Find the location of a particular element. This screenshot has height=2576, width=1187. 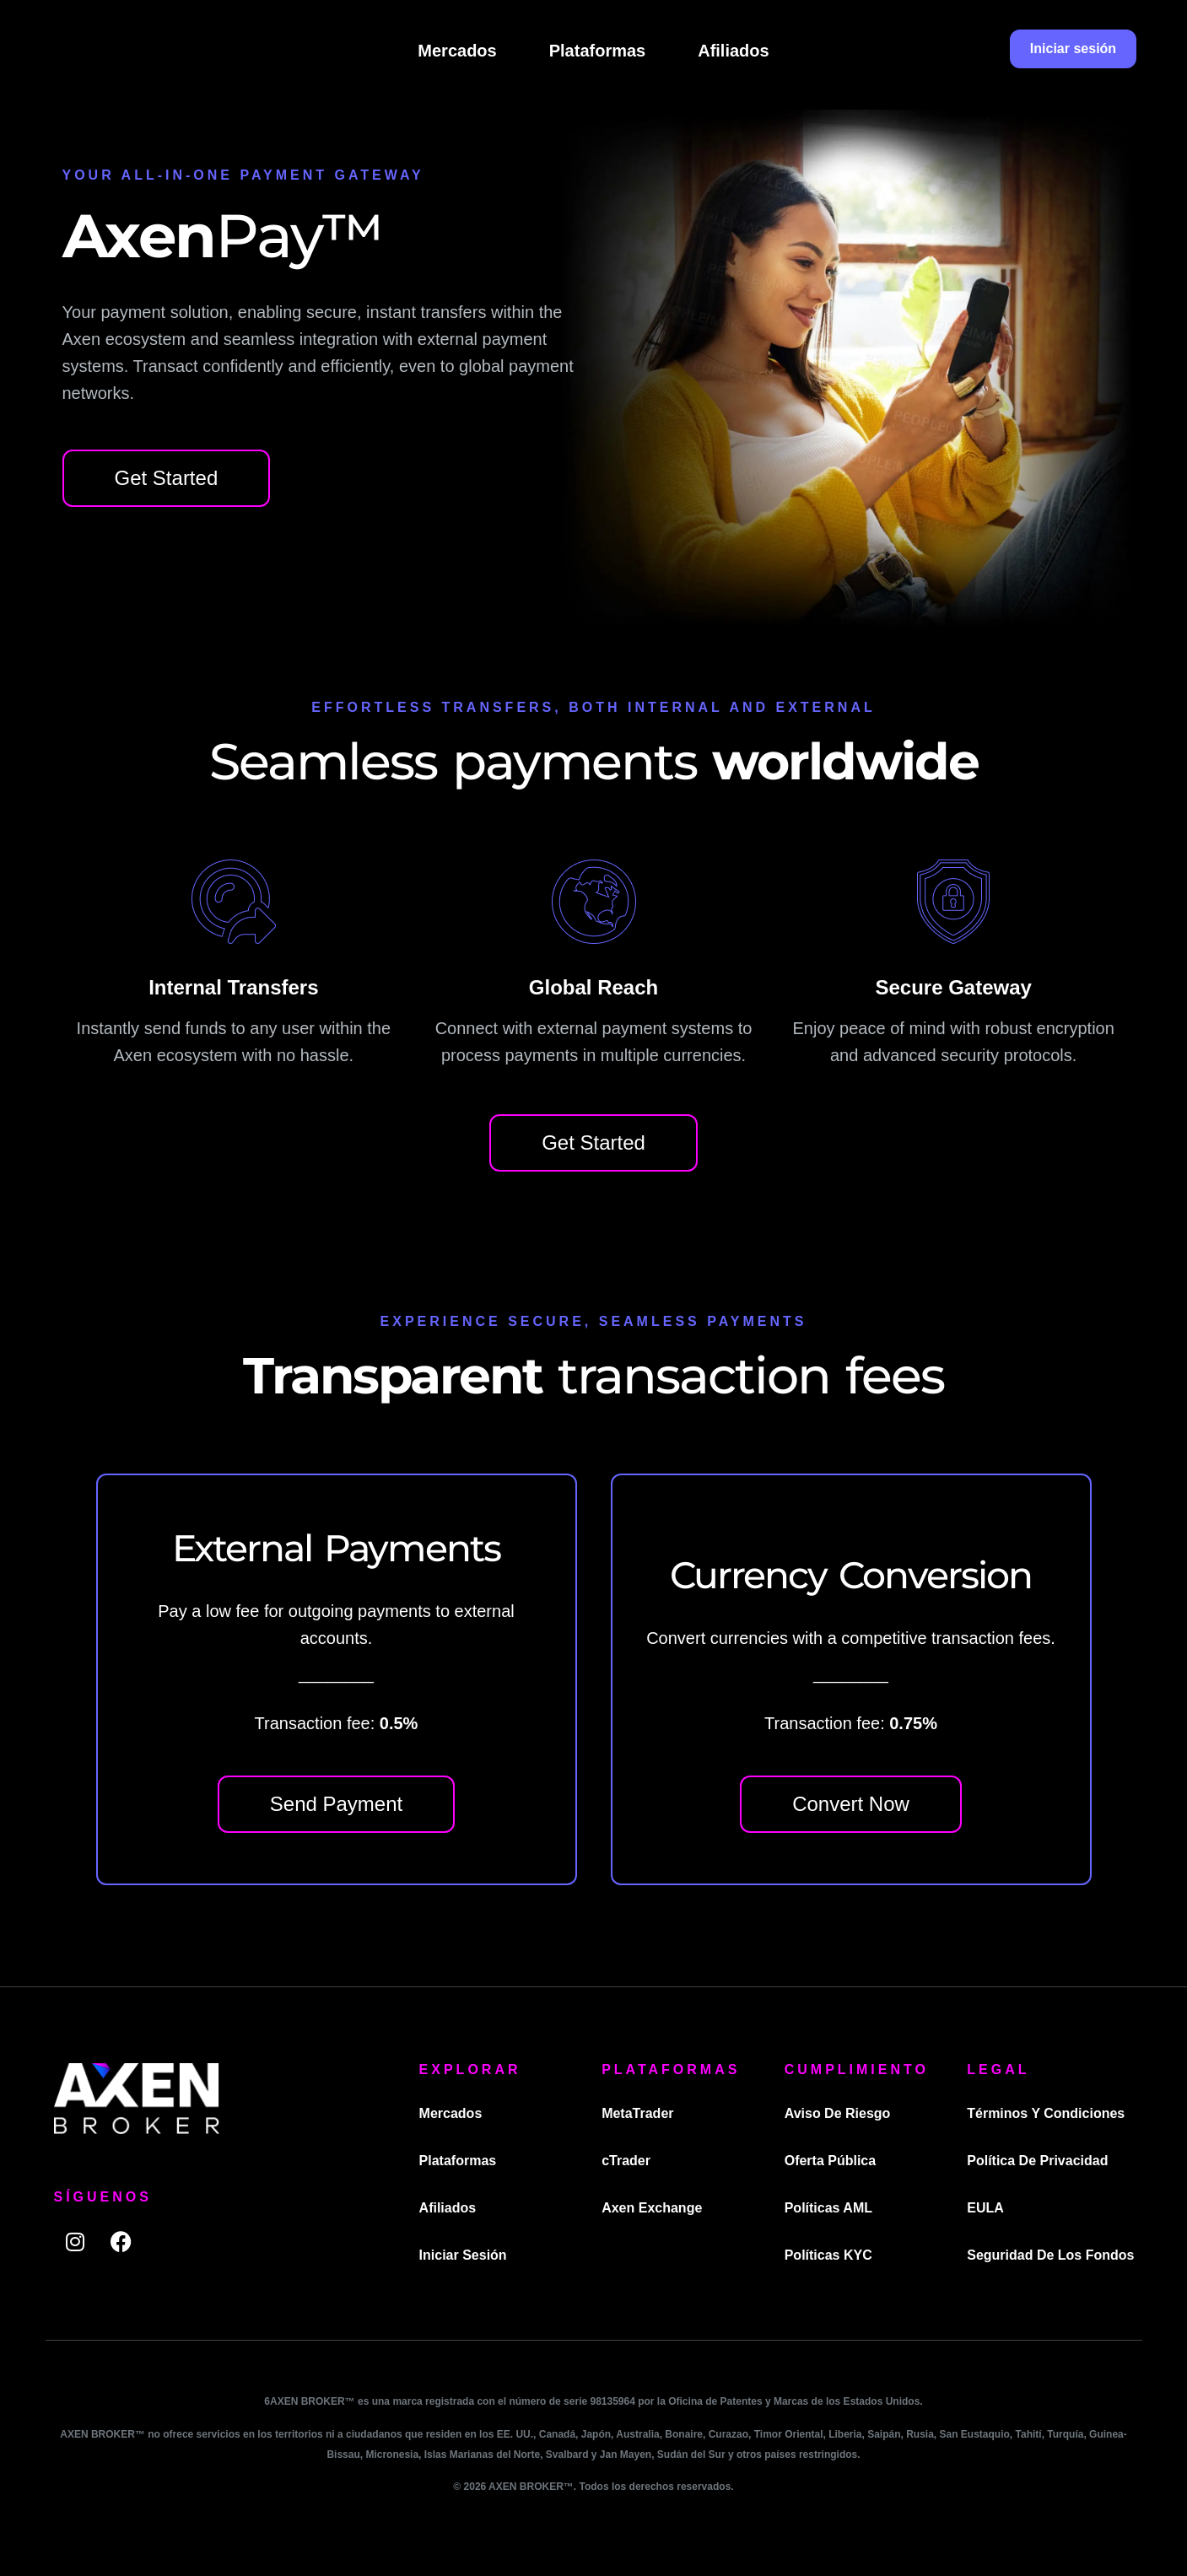

Iniciar sesión is located at coordinates (463, 2255).